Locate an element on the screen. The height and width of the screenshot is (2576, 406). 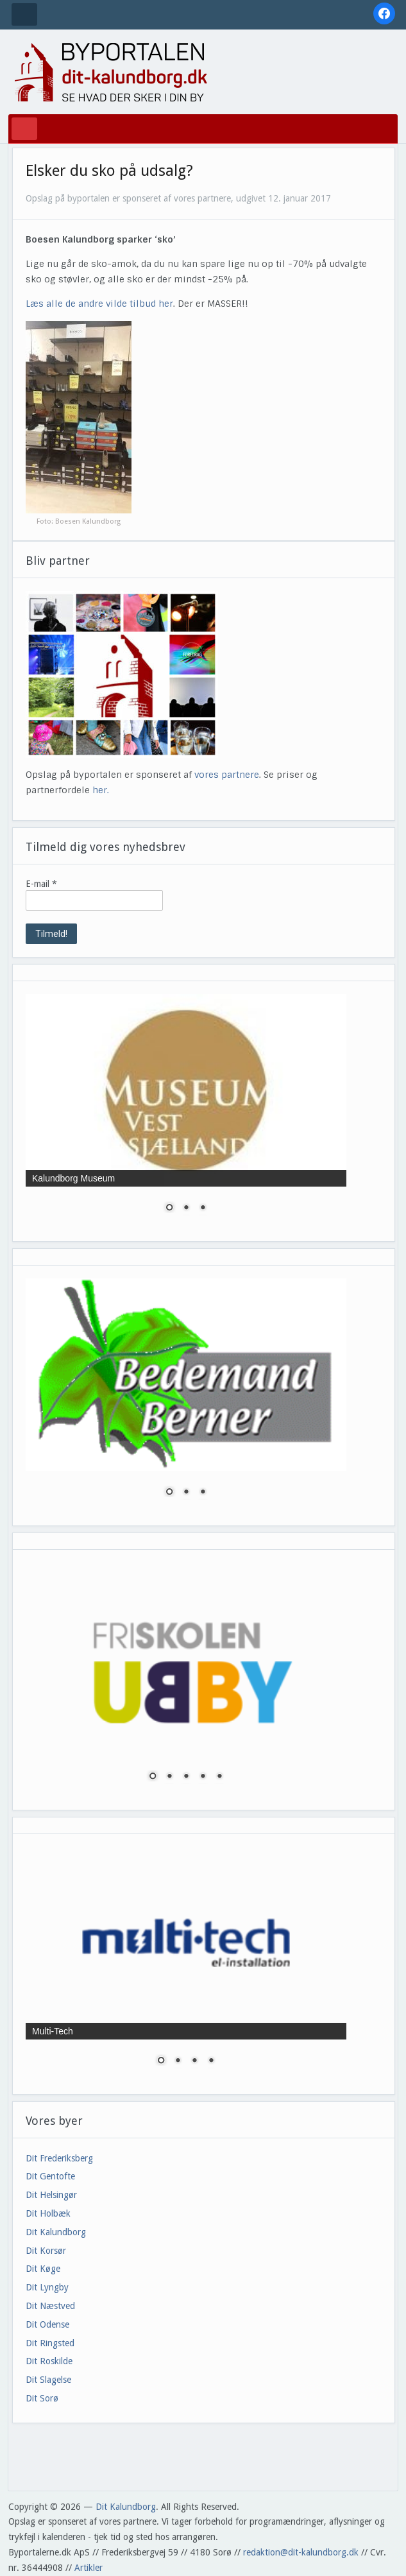
Artikler is located at coordinates (88, 2568).